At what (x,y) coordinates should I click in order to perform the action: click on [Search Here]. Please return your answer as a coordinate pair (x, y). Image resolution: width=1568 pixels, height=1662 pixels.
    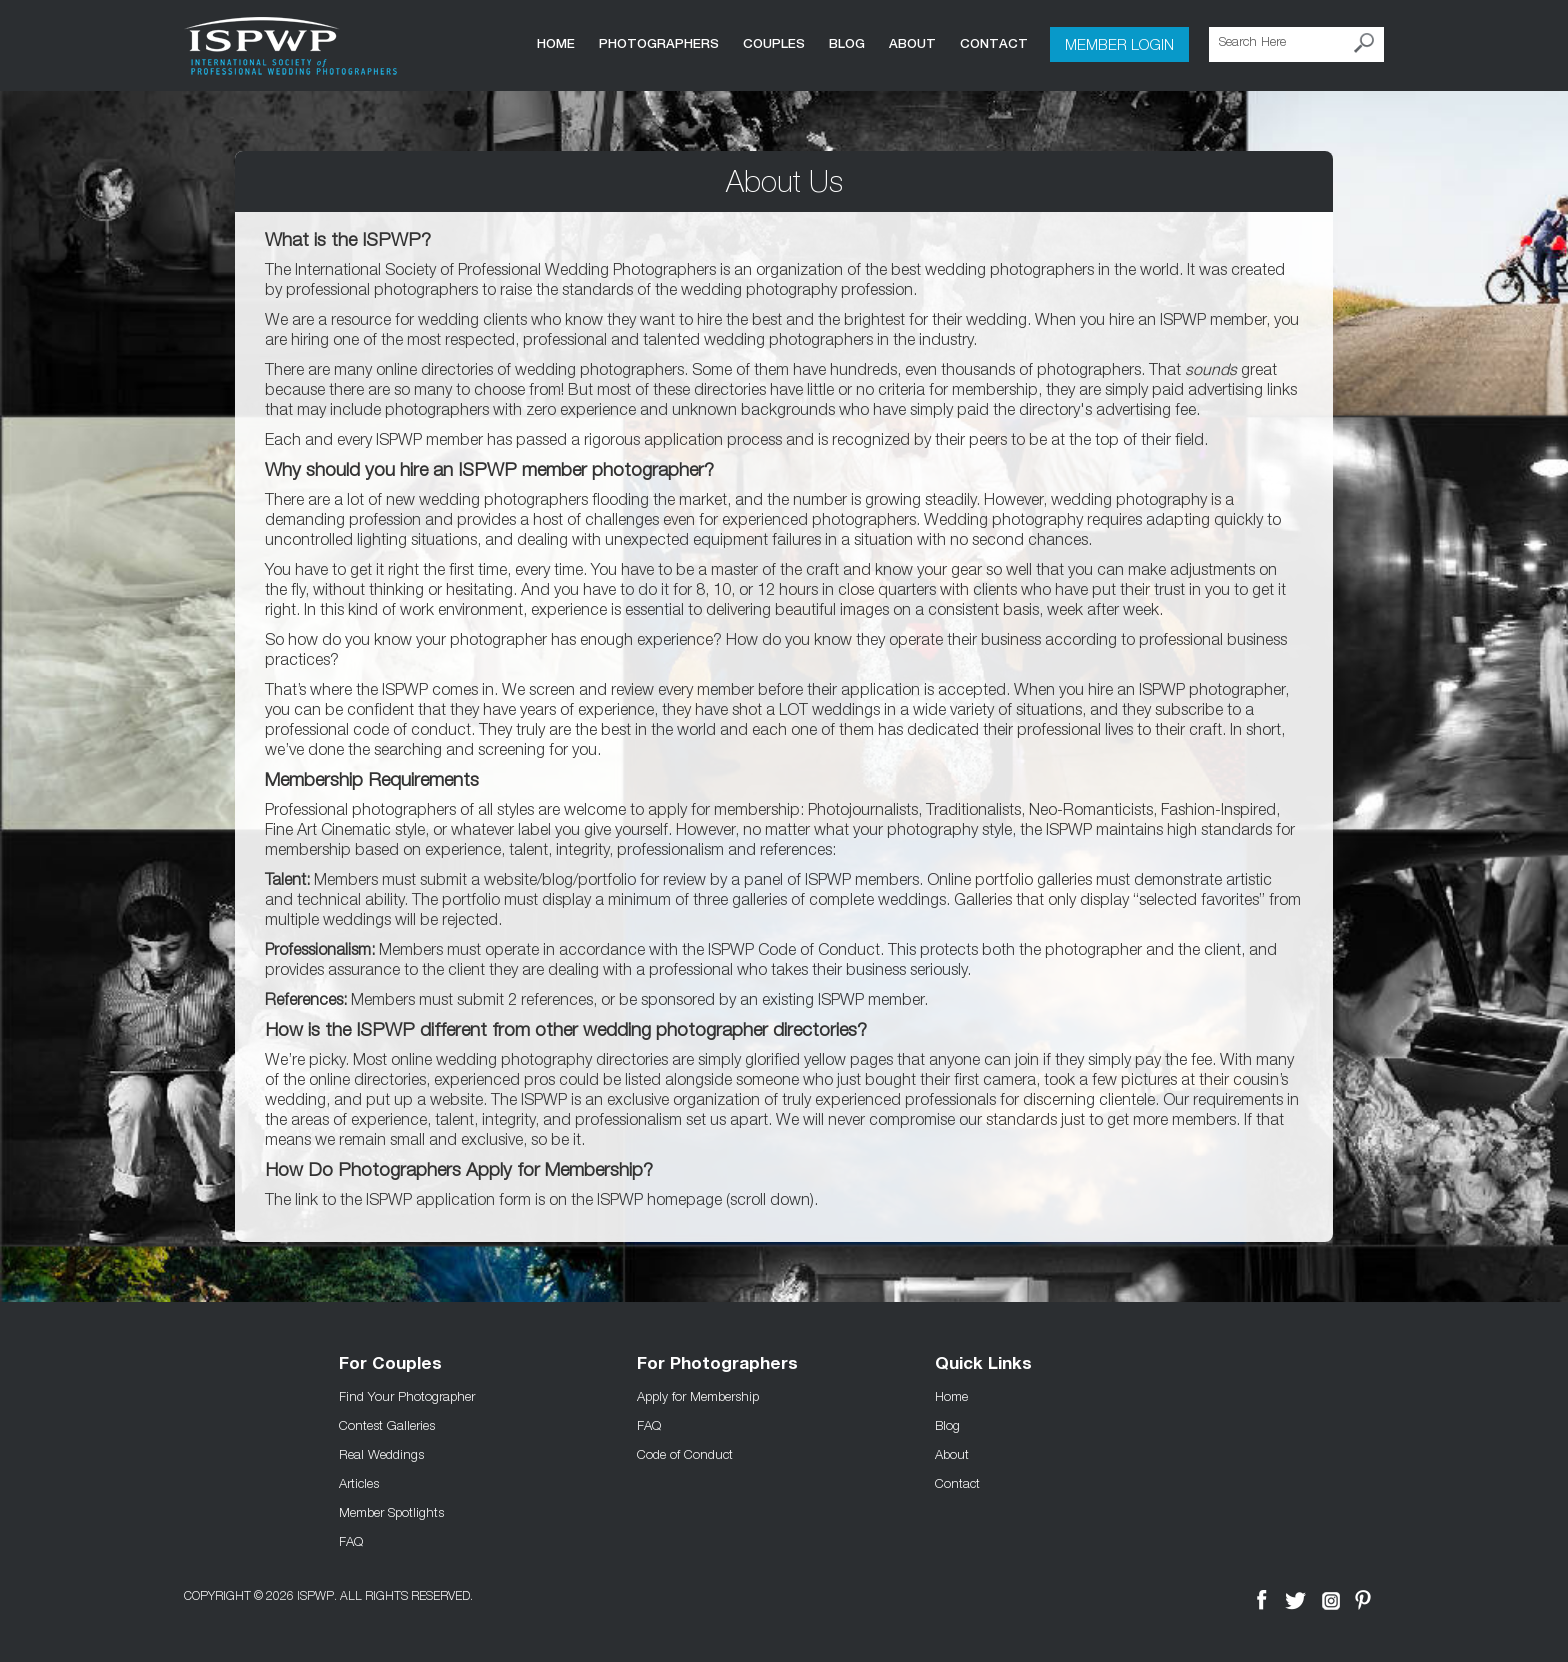
    Looking at the image, I should click on (1296, 44).